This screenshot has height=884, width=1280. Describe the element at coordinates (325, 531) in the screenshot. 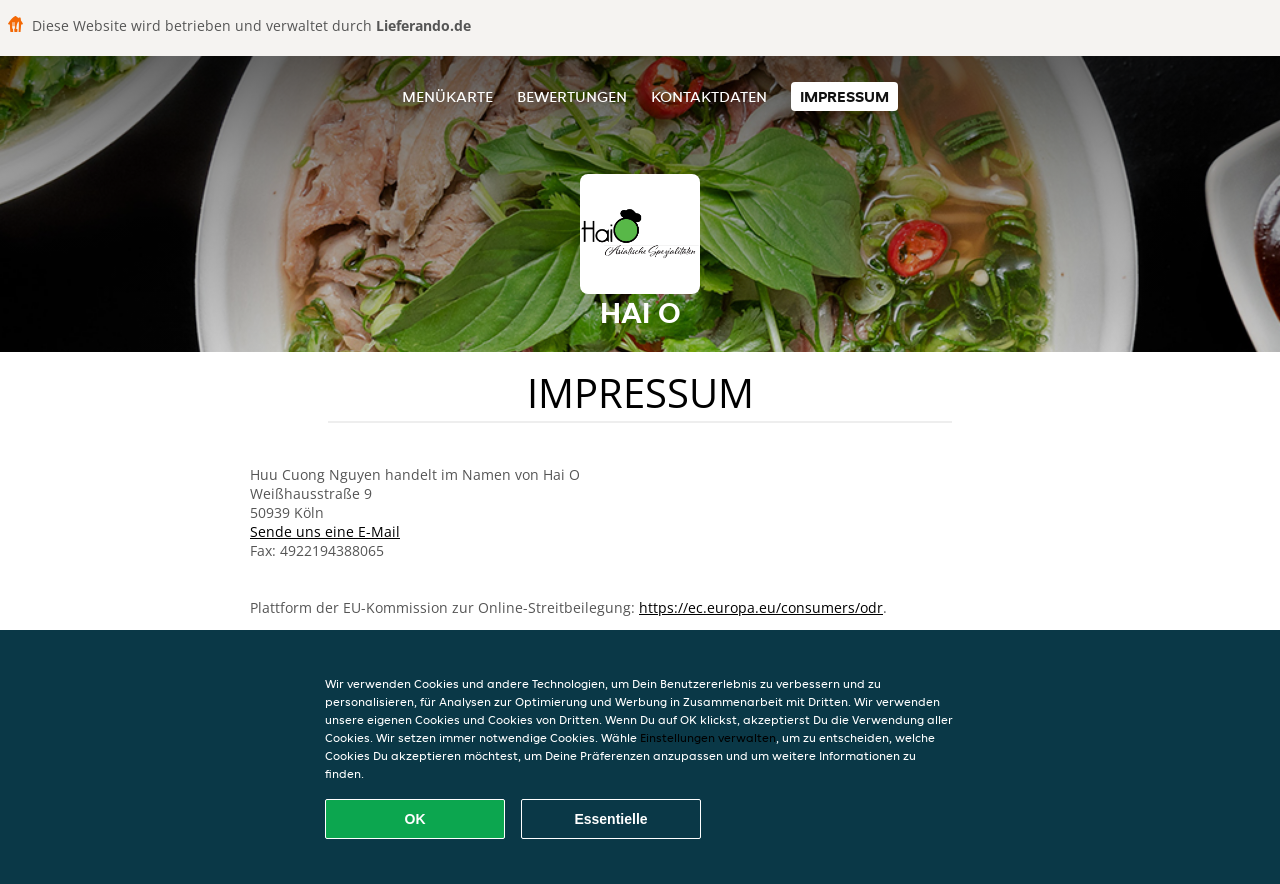

I see `Sende uns eine E-Mail` at that location.